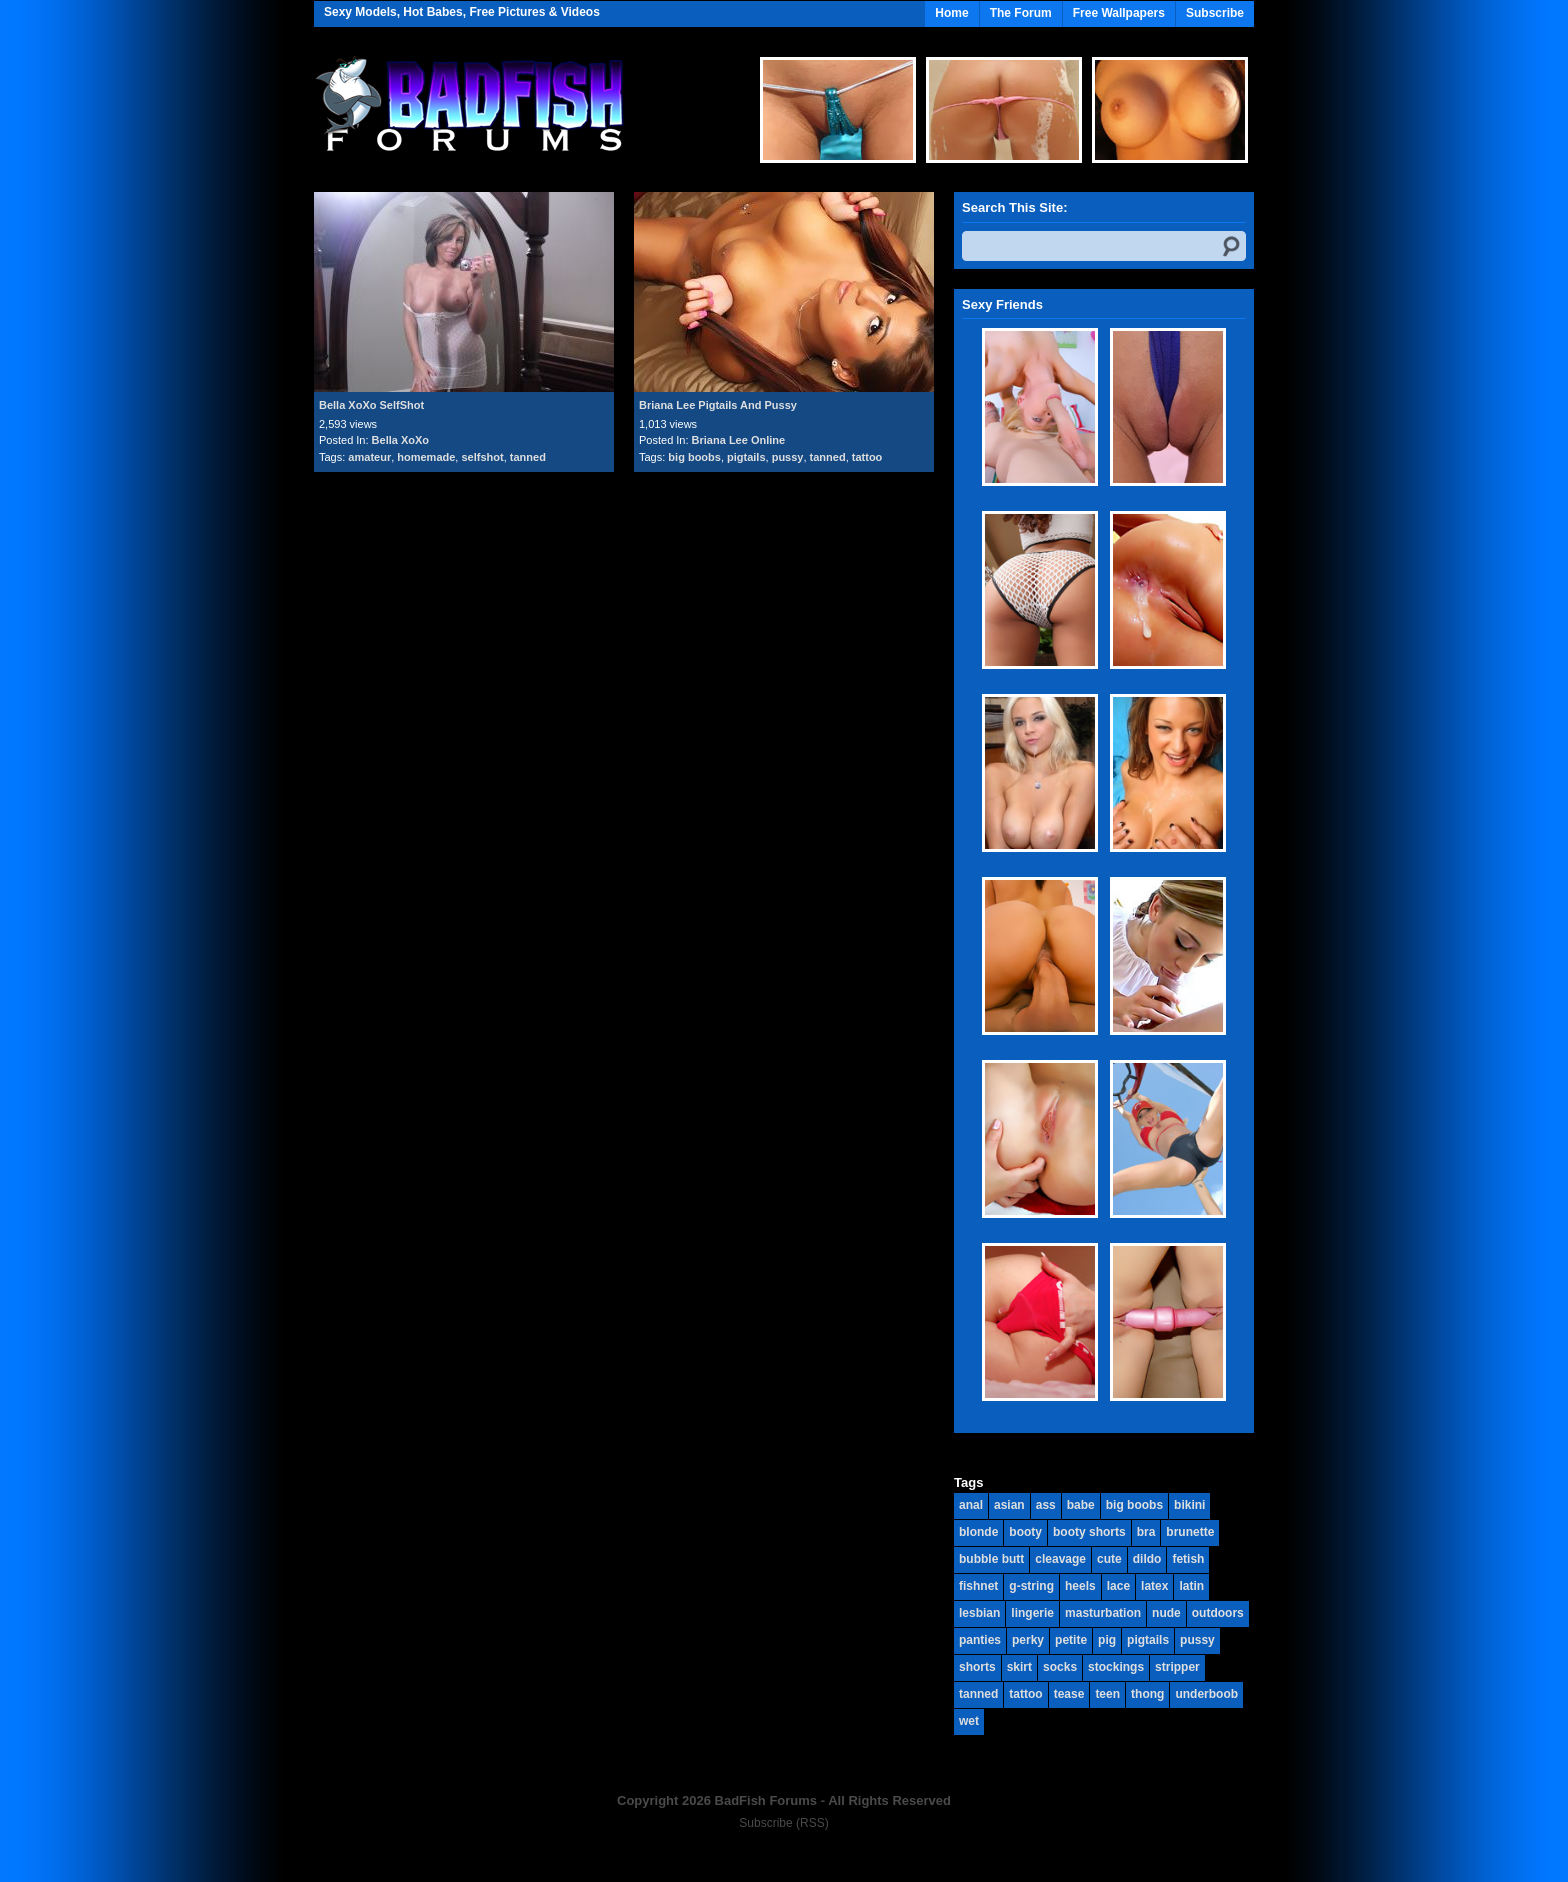  Describe the element at coordinates (1046, 1505) in the screenshot. I see `ass` at that location.